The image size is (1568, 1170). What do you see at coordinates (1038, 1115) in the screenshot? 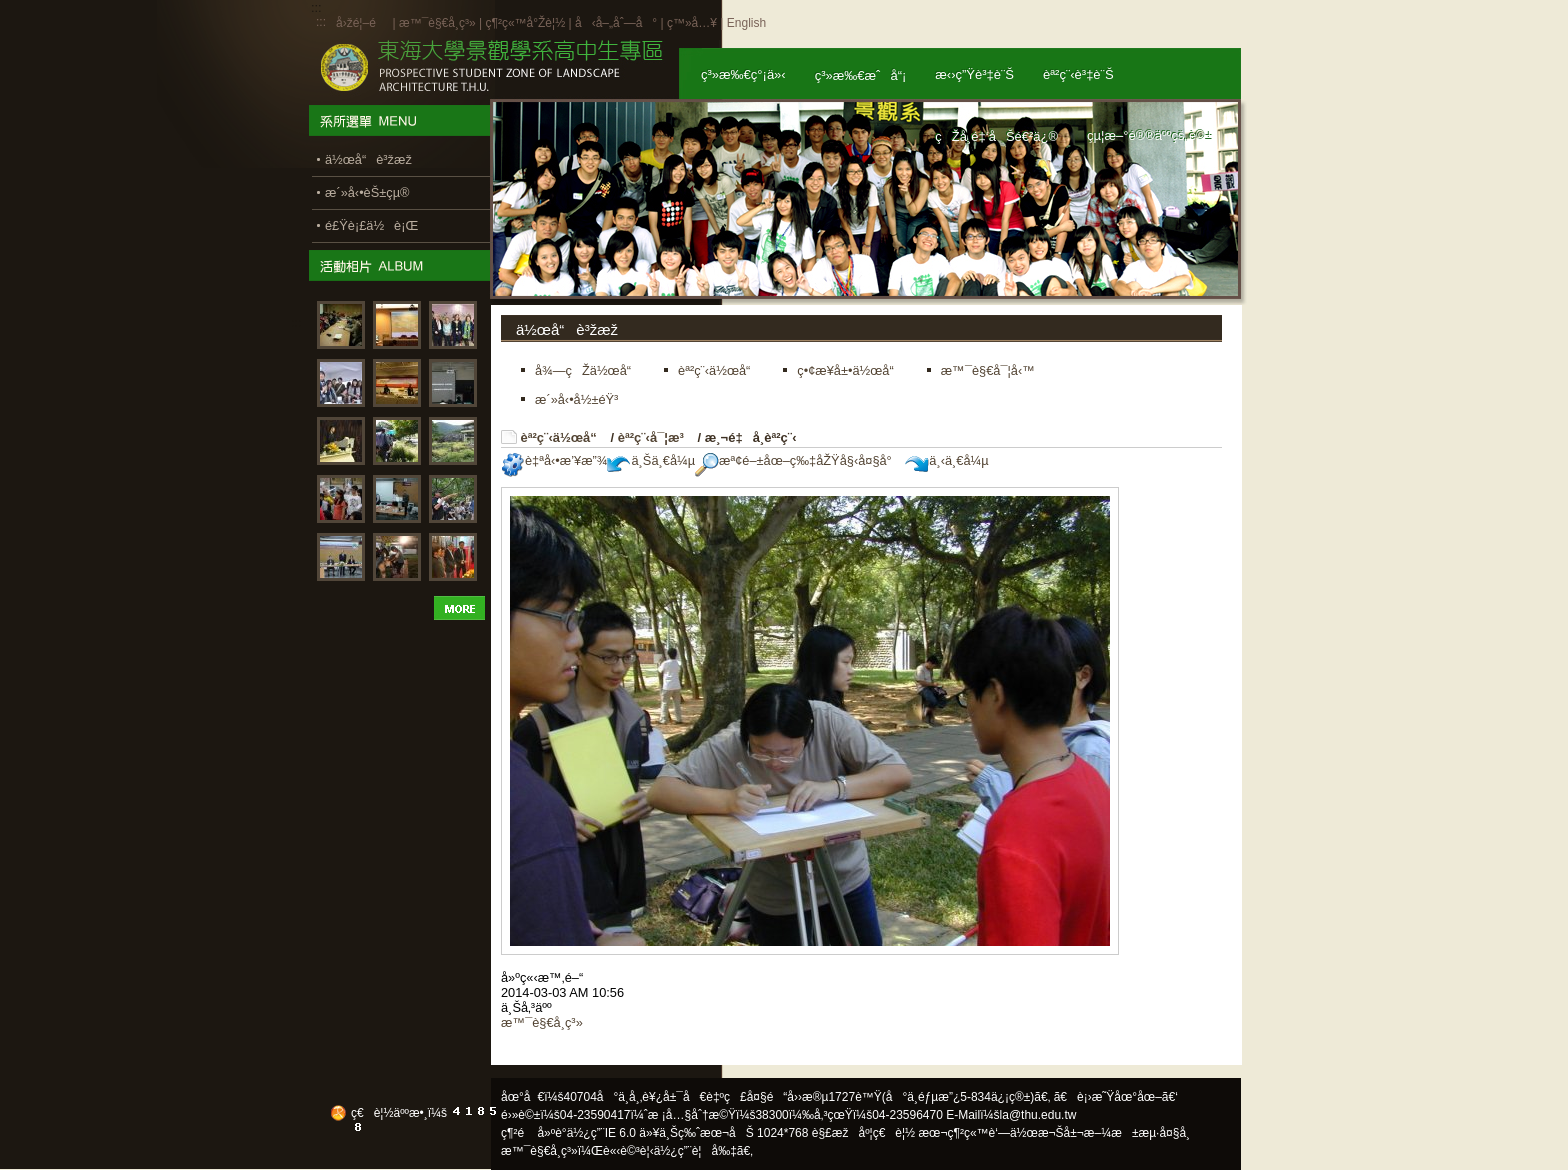
I see `la@thu.edu.tw` at bounding box center [1038, 1115].